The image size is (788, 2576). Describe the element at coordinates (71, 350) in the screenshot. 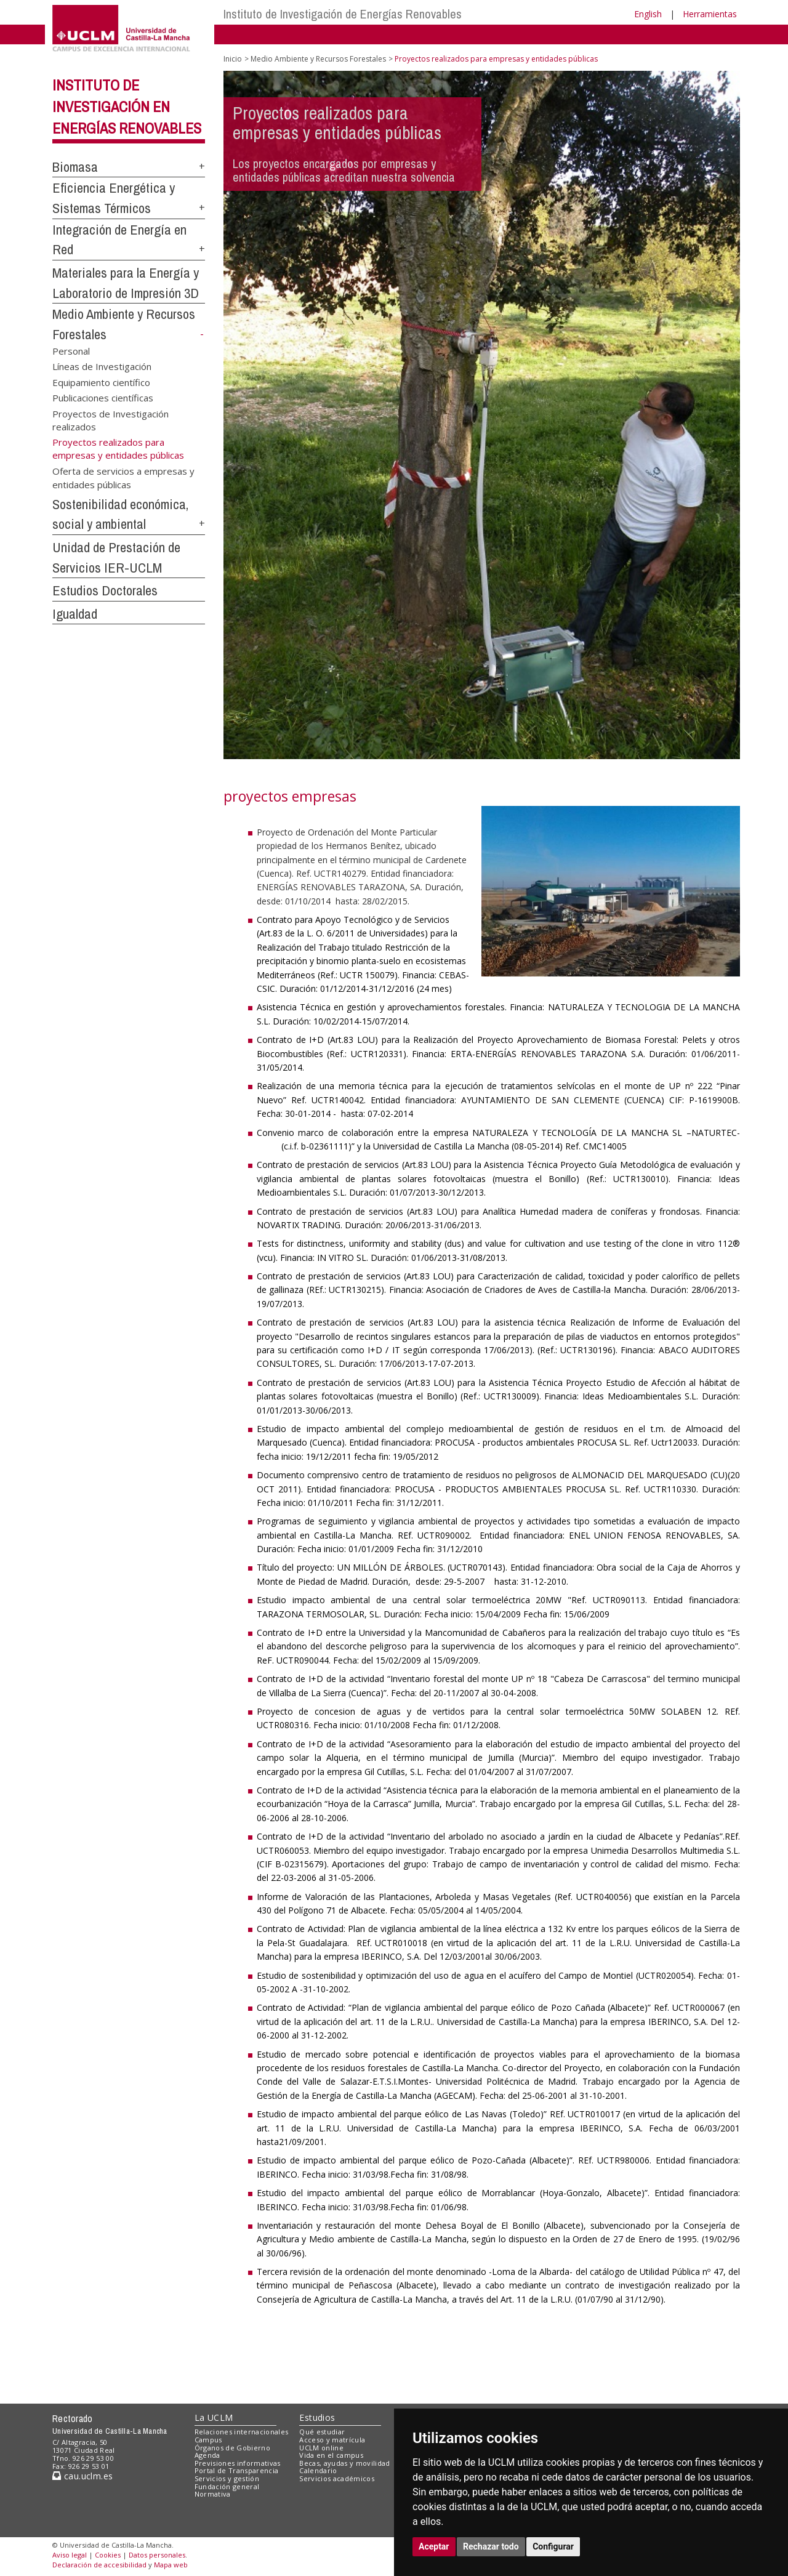

I see `Personal` at that location.